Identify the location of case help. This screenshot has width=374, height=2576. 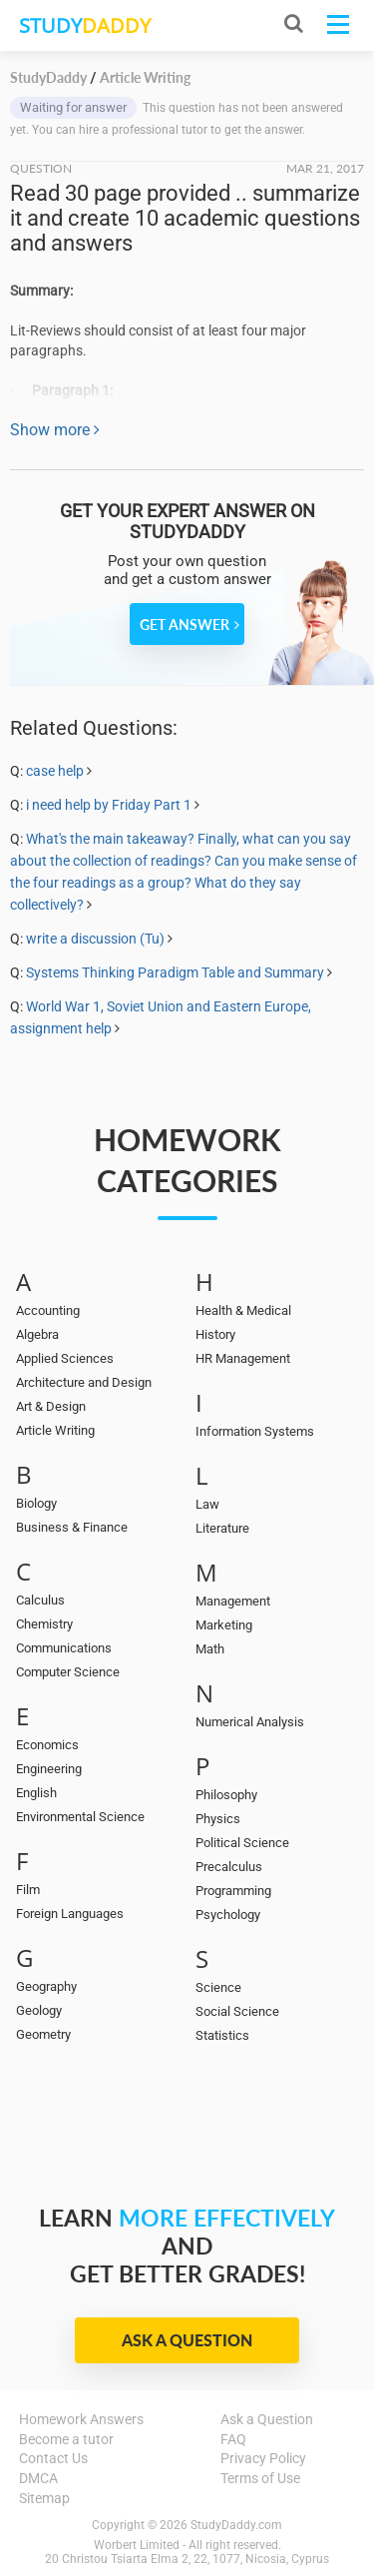
(55, 771).